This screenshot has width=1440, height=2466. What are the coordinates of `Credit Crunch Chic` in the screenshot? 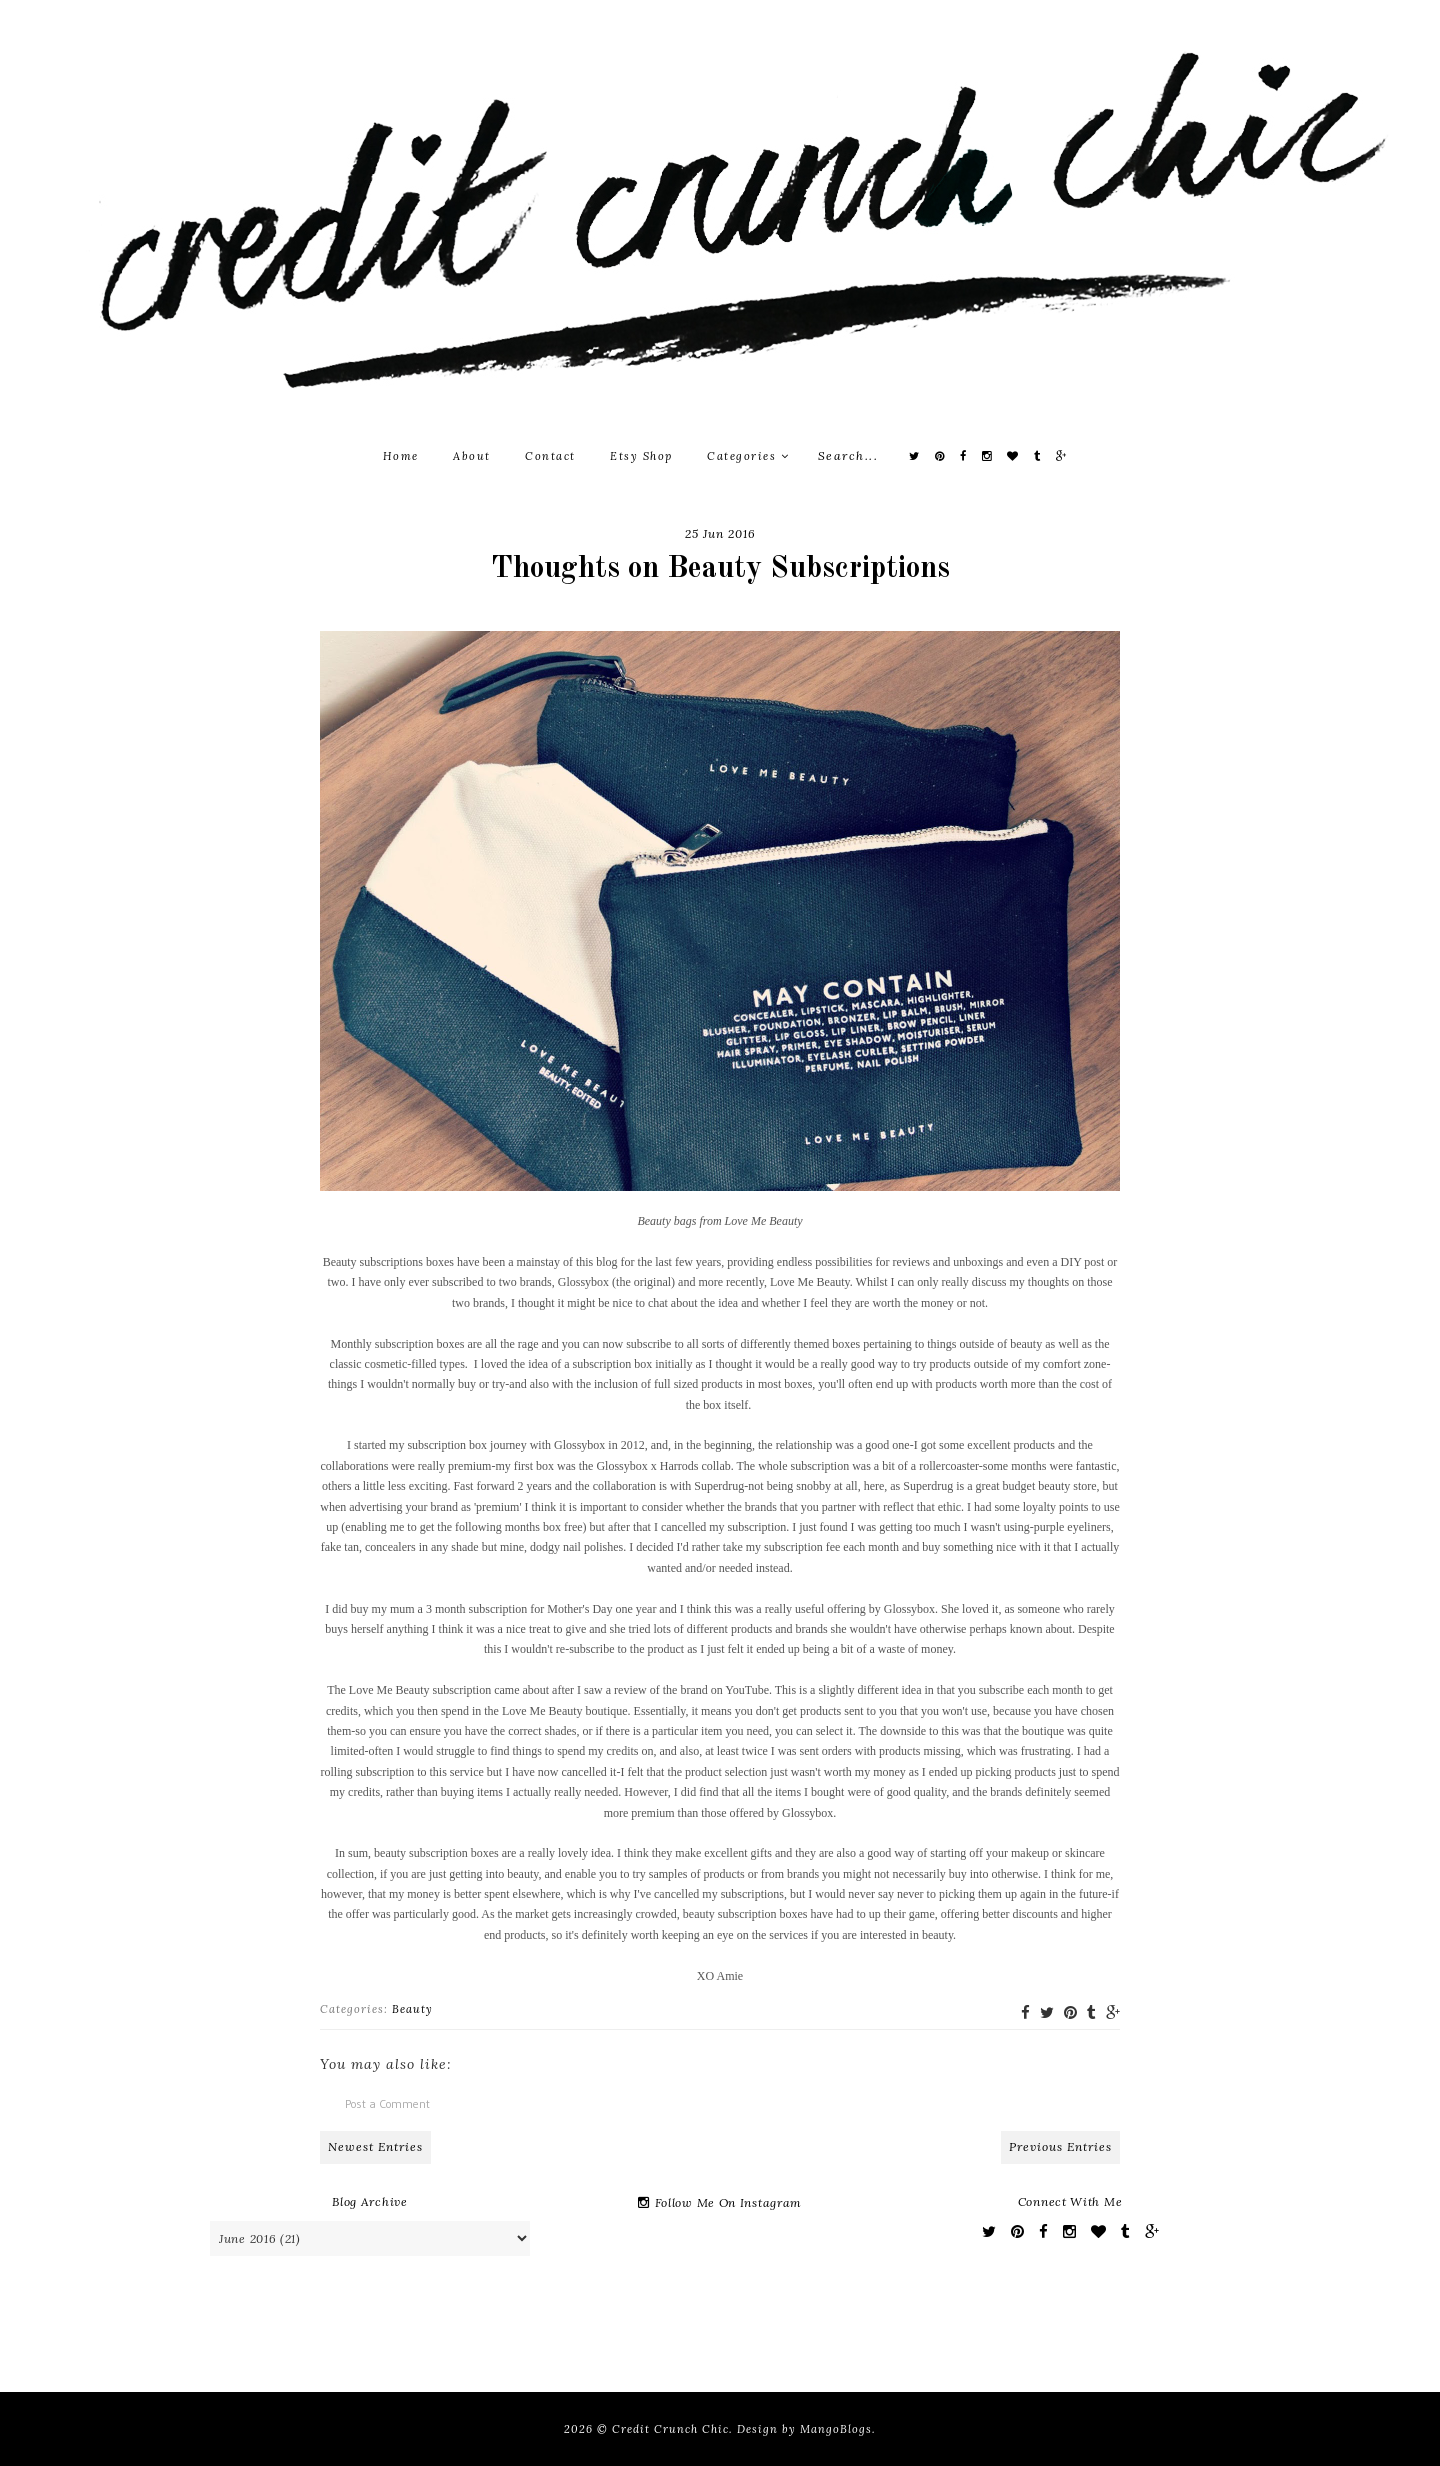 It's located at (670, 2429).